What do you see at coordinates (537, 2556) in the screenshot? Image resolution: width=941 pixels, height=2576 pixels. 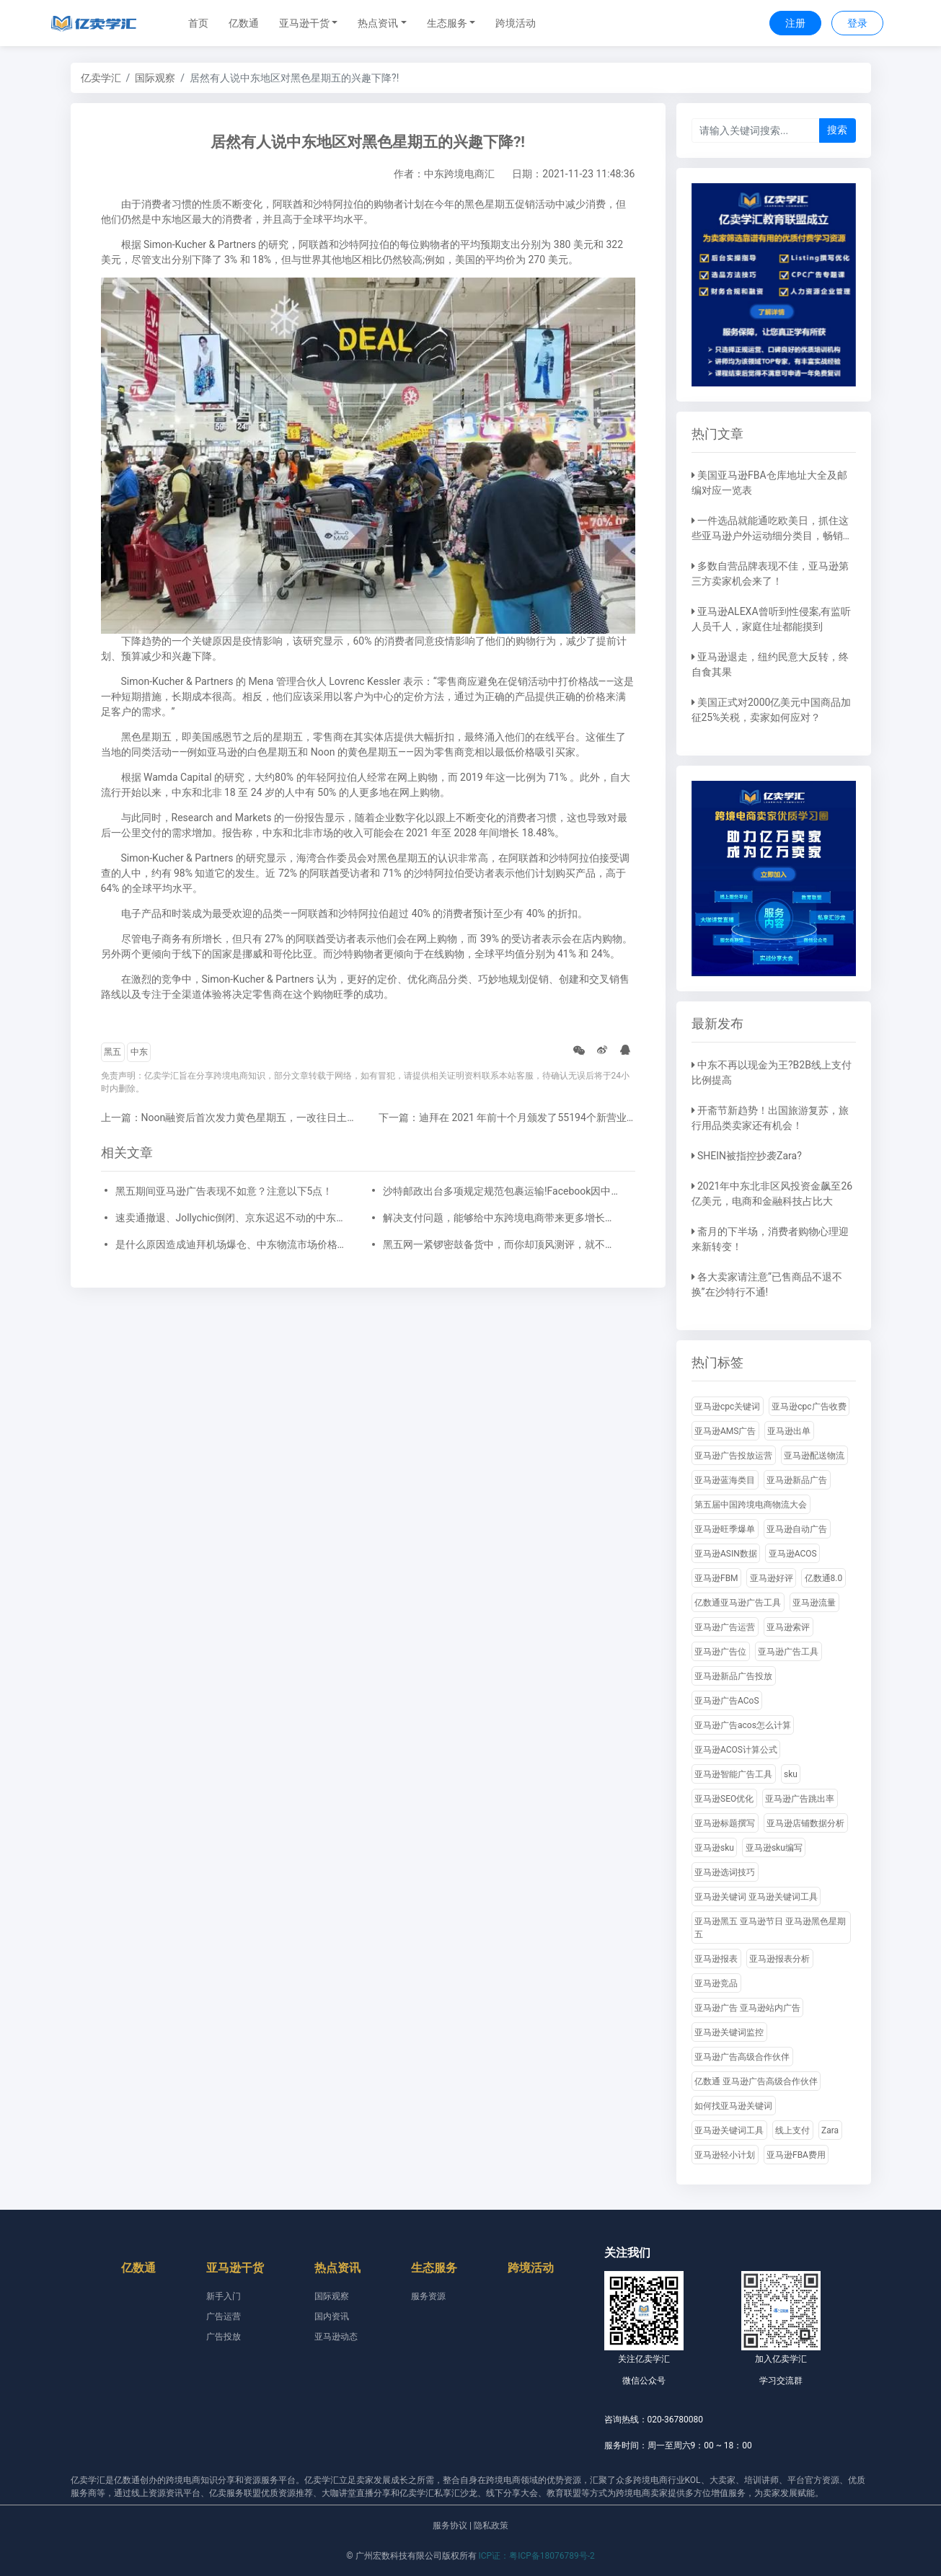 I see `ICP证：粤ICP备18076789号-2` at bounding box center [537, 2556].